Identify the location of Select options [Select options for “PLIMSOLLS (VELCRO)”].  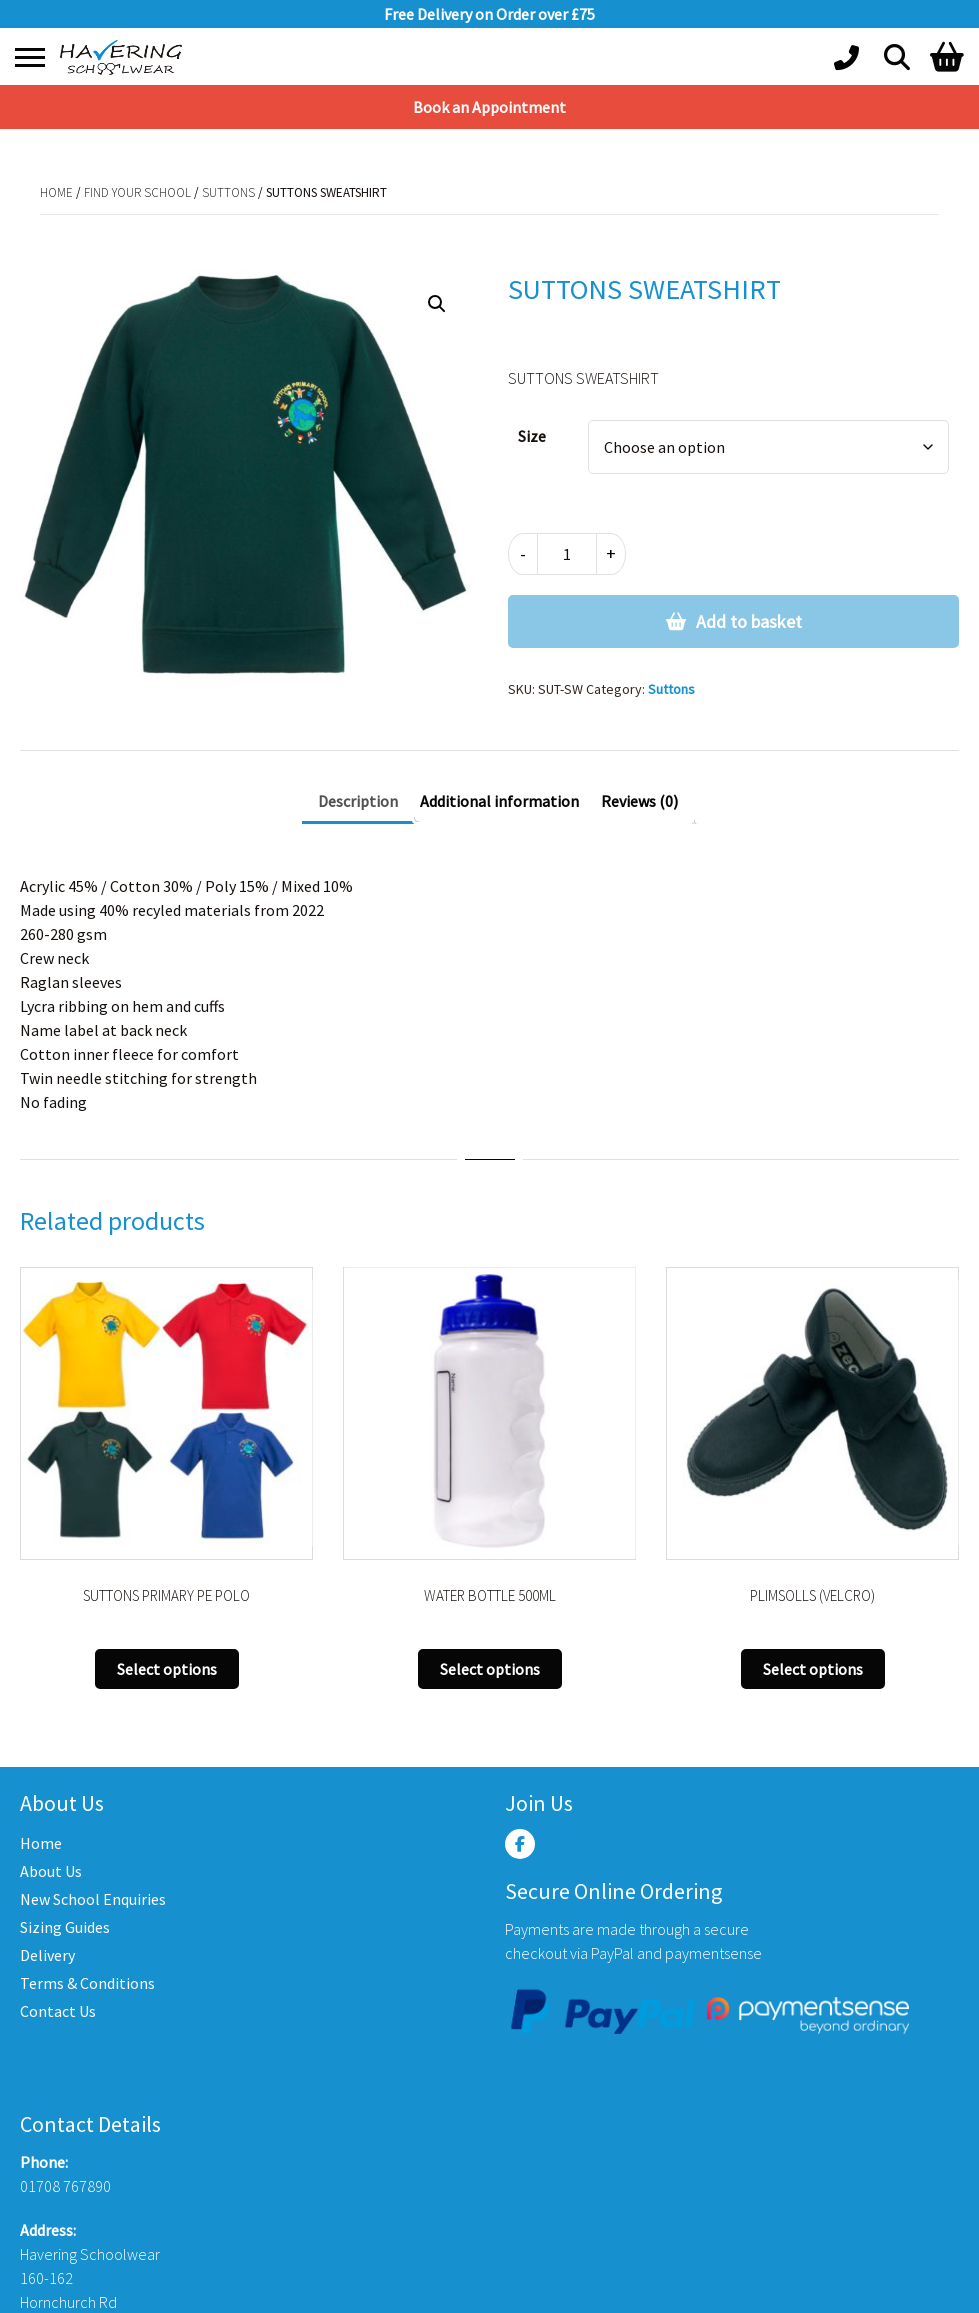
(813, 1669).